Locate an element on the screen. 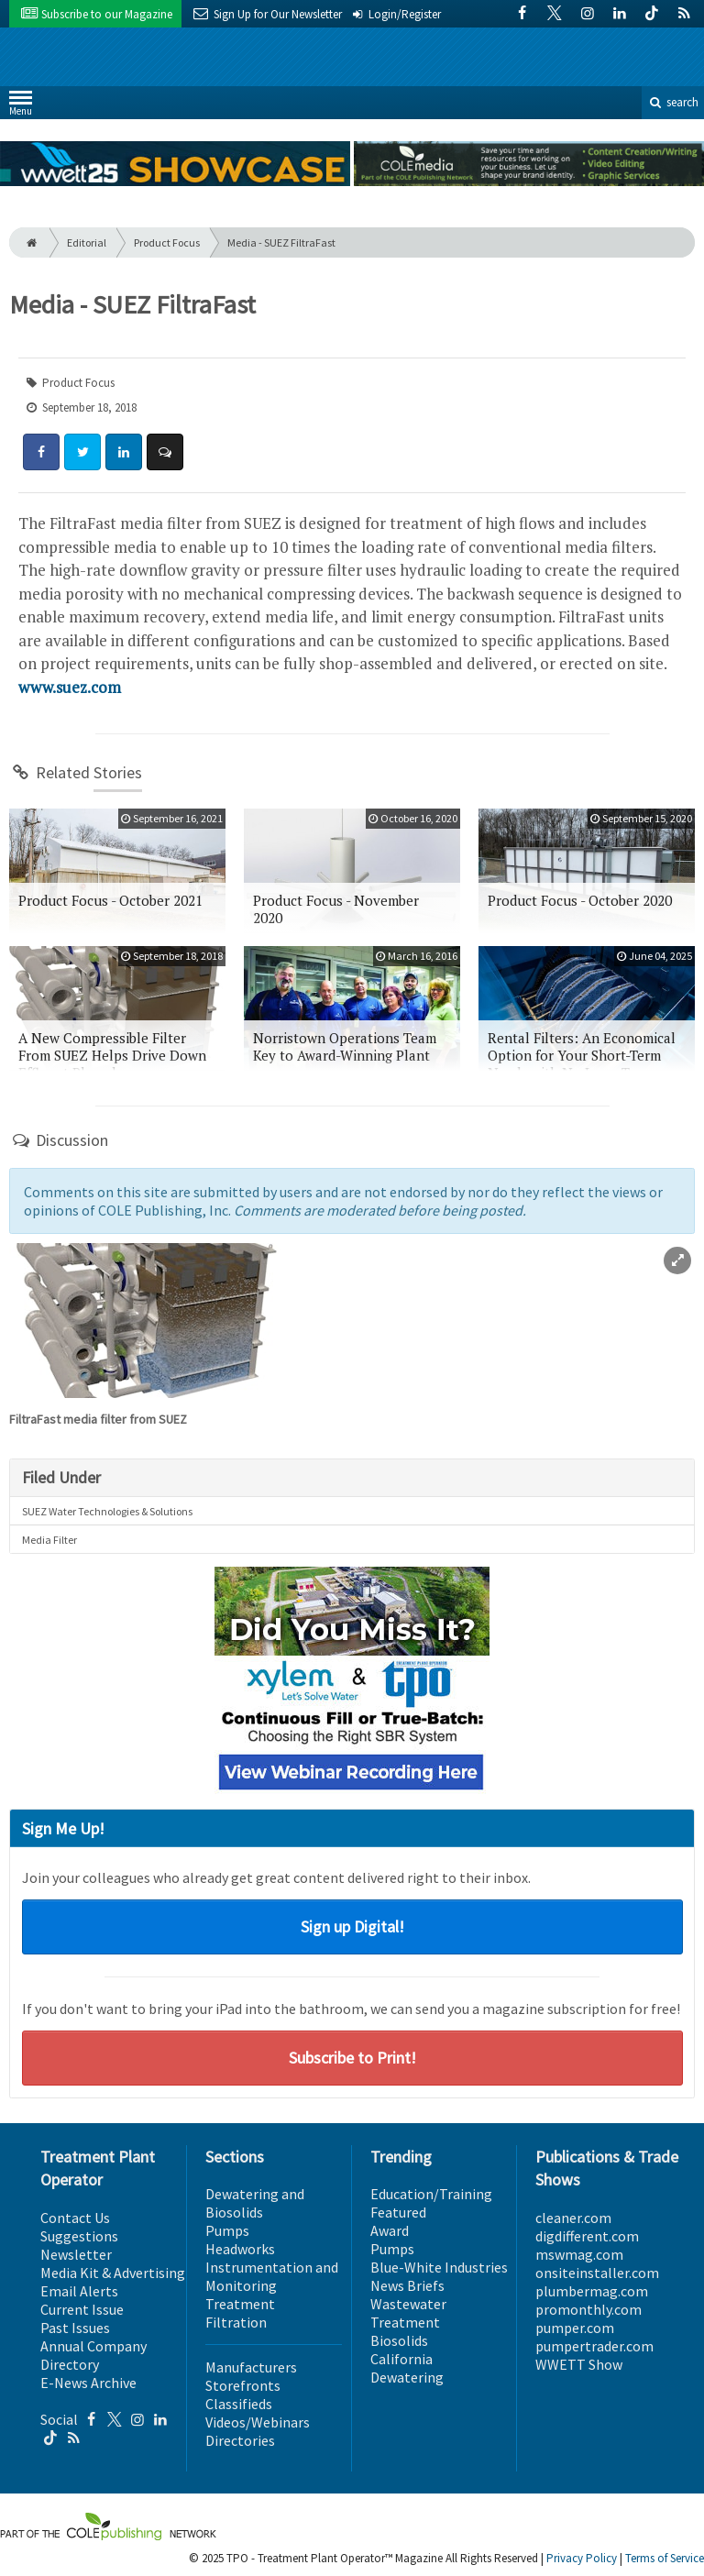 The width and height of the screenshot is (704, 2576). search is located at coordinates (672, 102).